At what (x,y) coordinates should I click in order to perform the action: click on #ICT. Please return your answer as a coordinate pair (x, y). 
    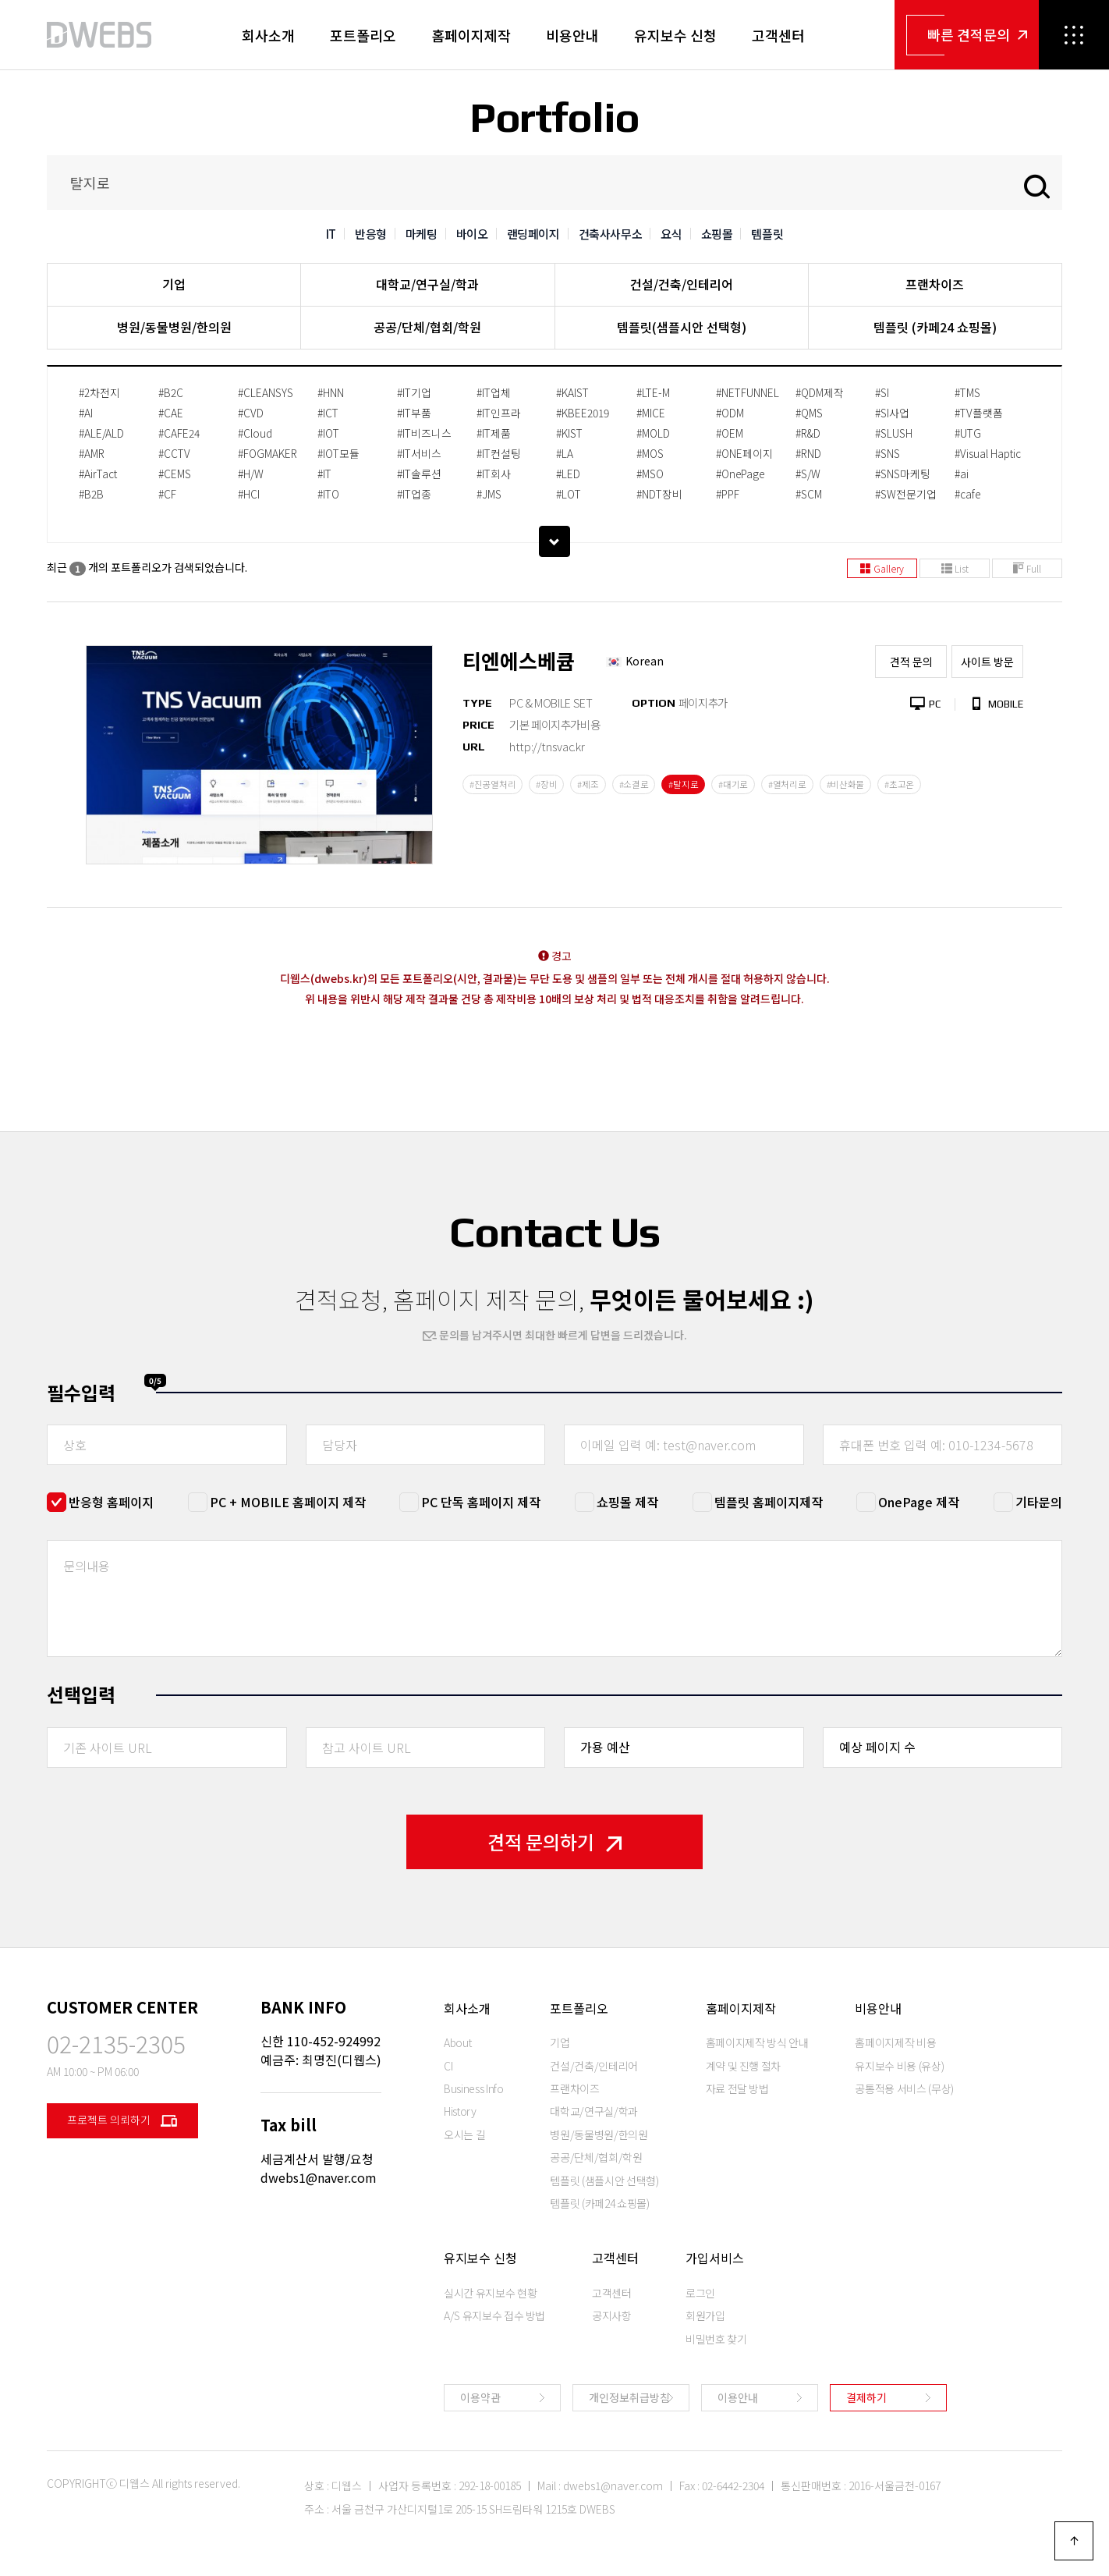
    Looking at the image, I should click on (327, 412).